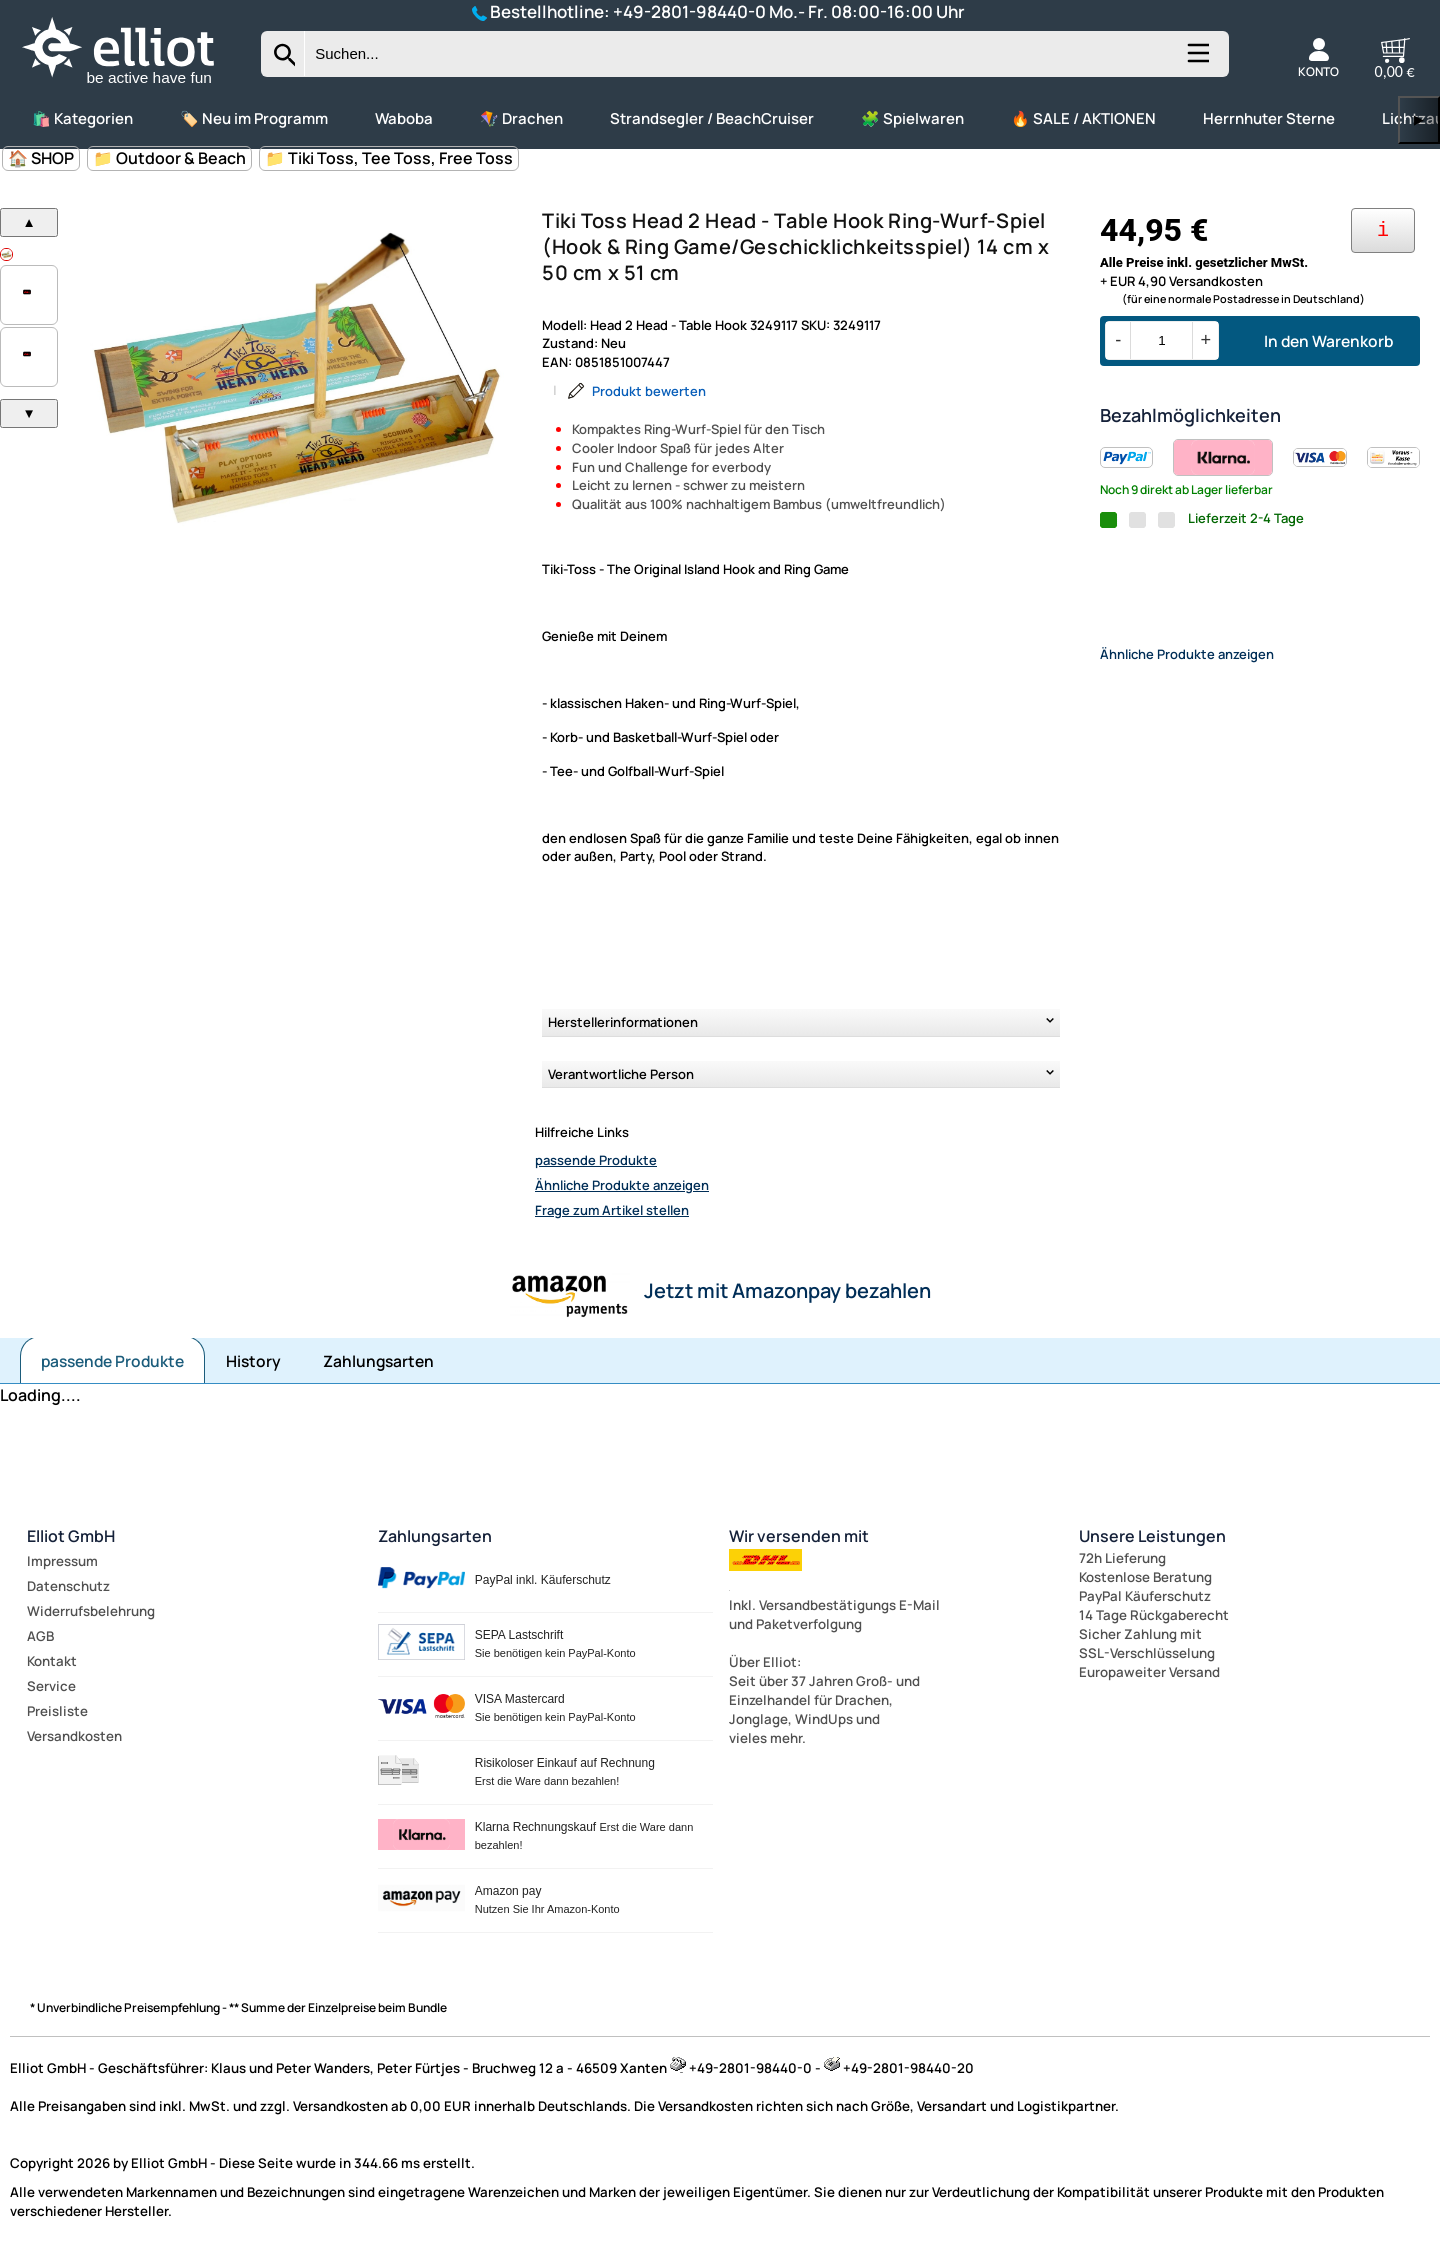 Image resolution: width=1440 pixels, height=2262 pixels. I want to click on Preisliste, so click(57, 1711).